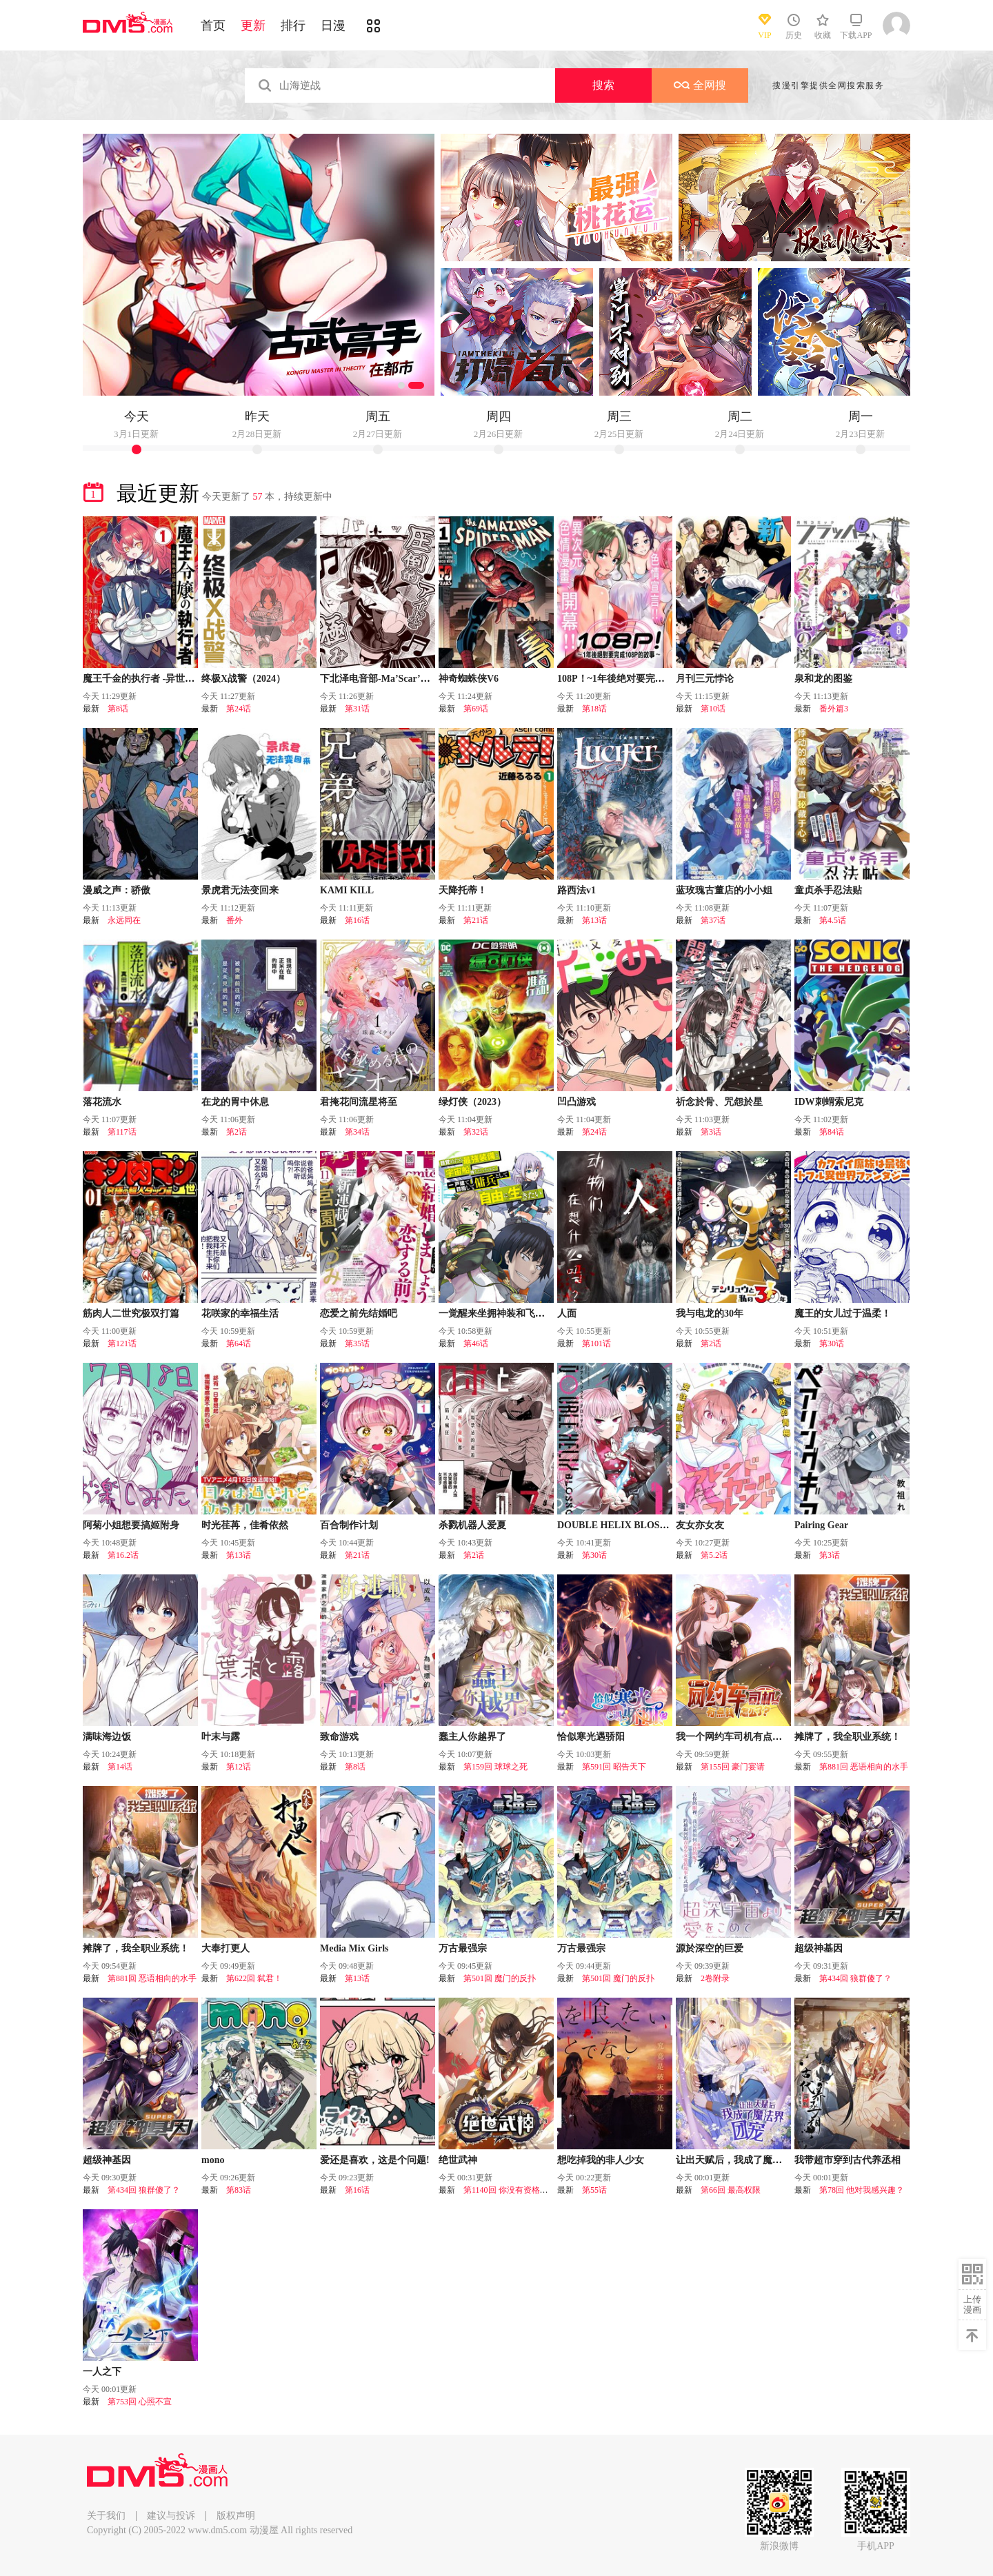 This screenshot has height=2576, width=993. What do you see at coordinates (357, 708) in the screenshot?
I see `第31话` at bounding box center [357, 708].